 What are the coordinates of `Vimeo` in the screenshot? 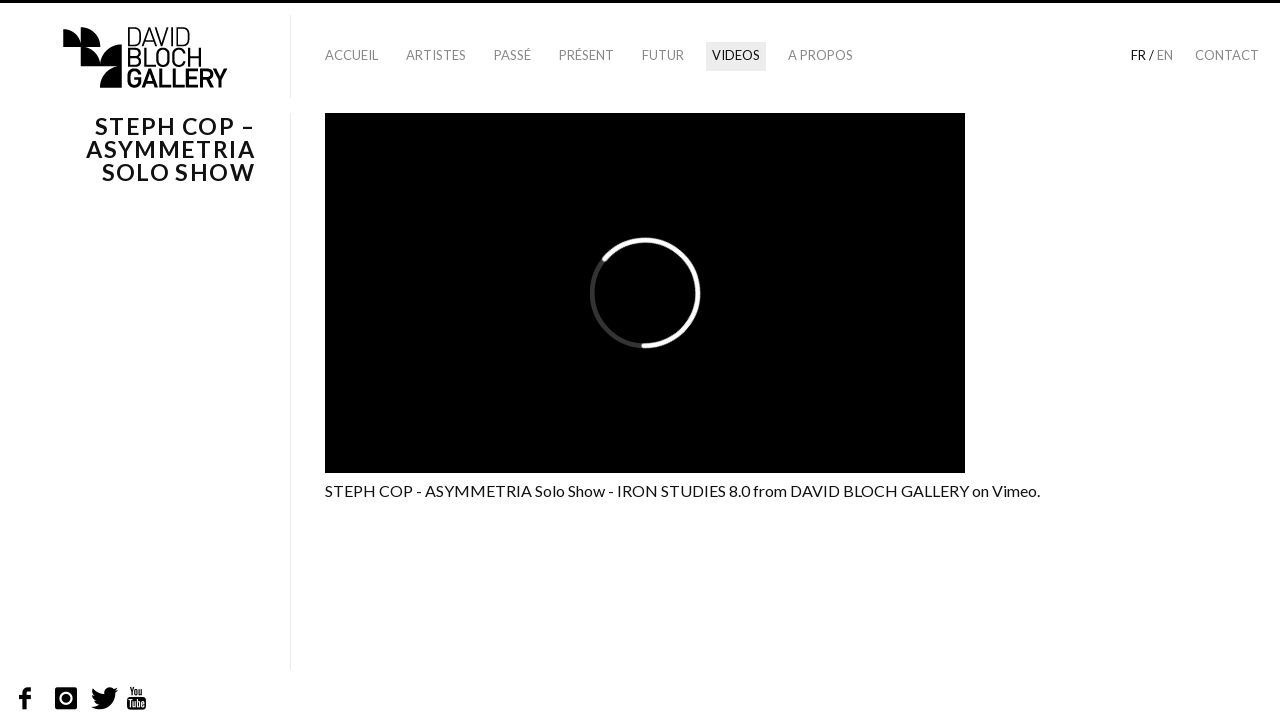 It's located at (1014, 490).